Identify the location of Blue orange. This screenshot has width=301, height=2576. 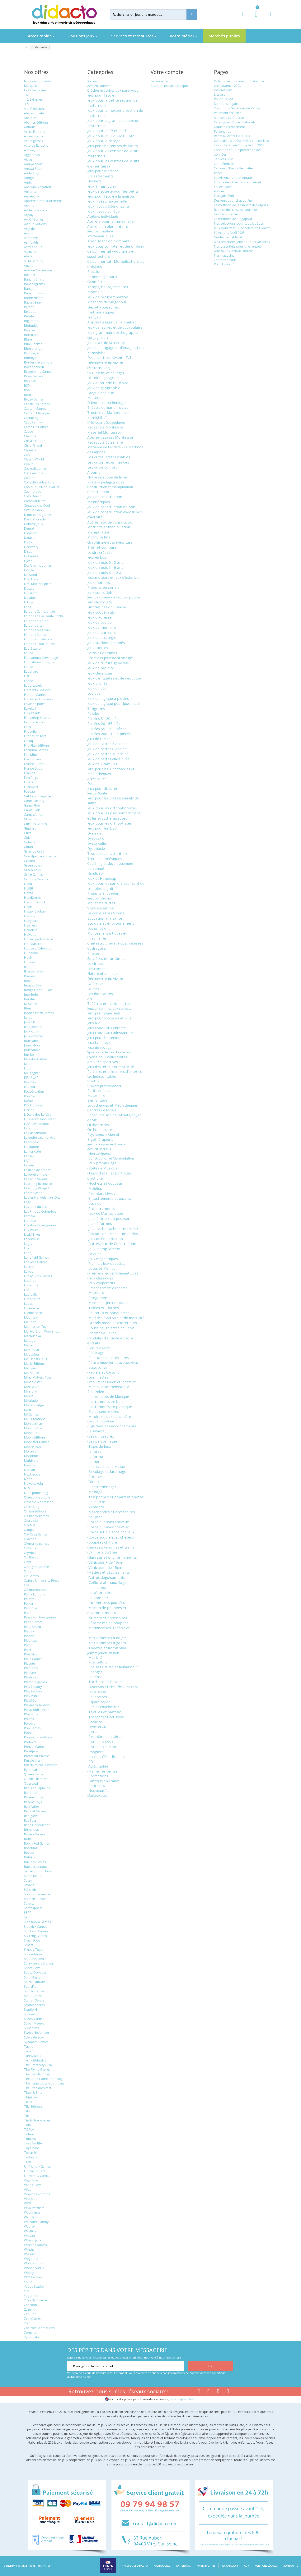
(33, 348).